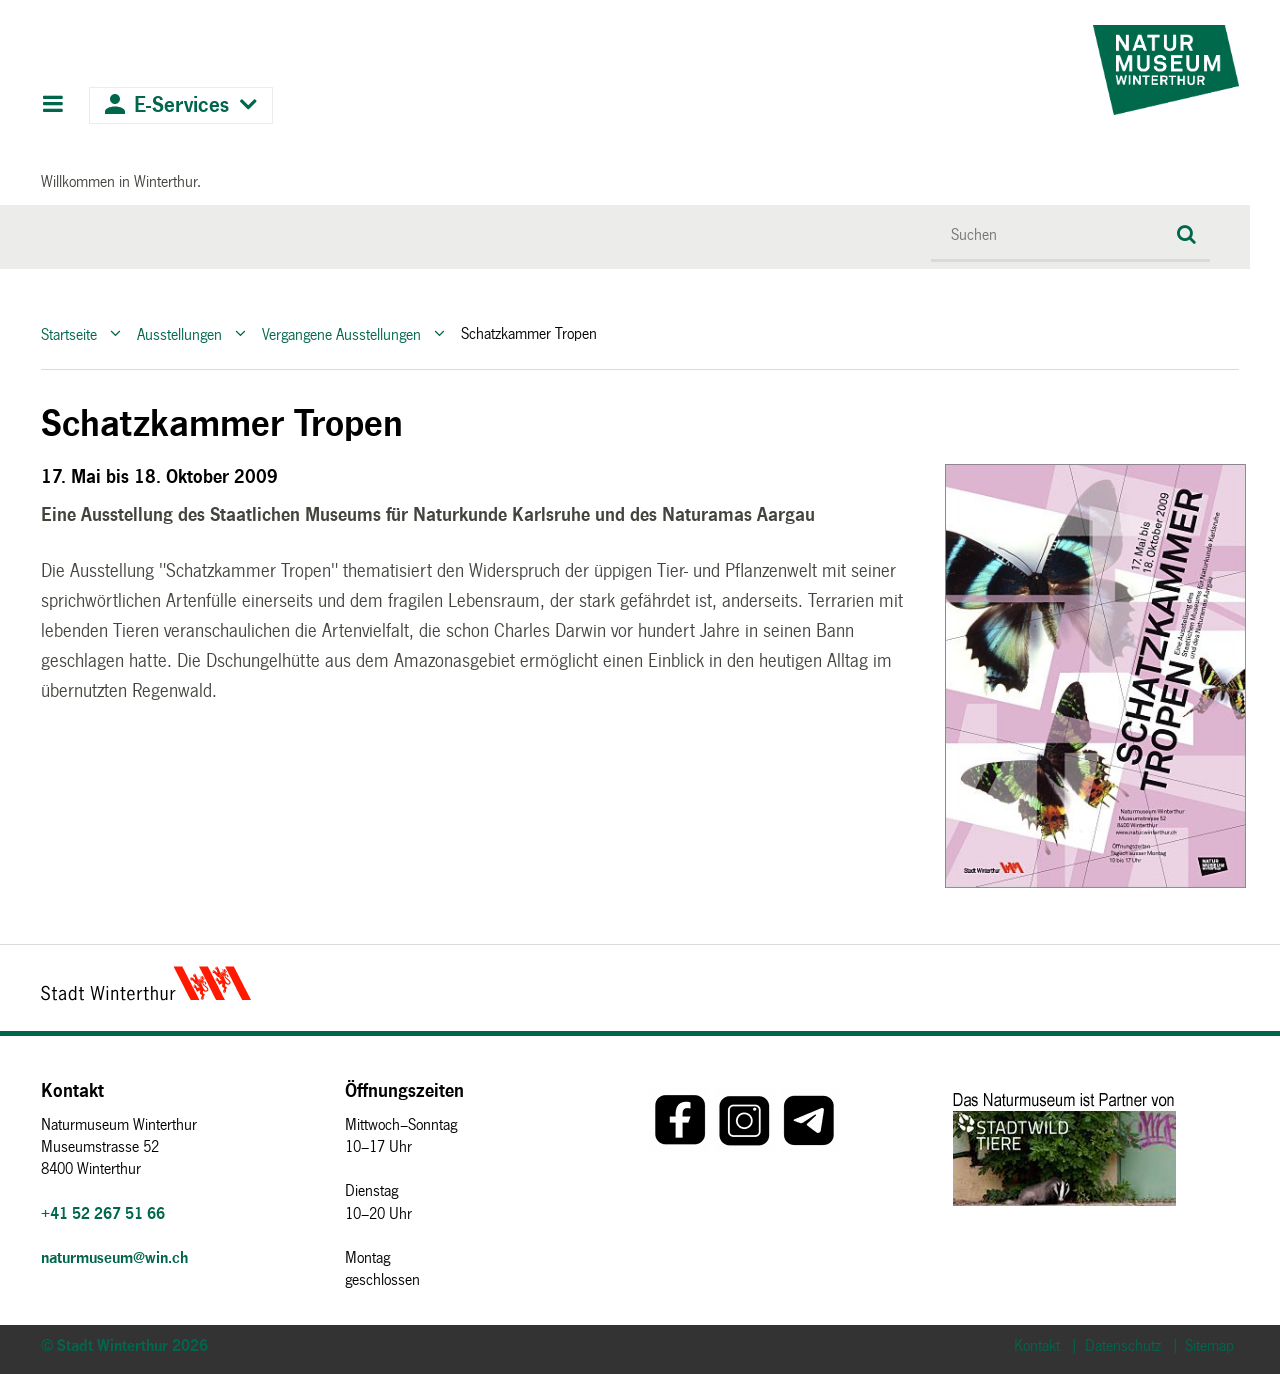  What do you see at coordinates (341, 333) in the screenshot?
I see `Vergangene Ausstellungen` at bounding box center [341, 333].